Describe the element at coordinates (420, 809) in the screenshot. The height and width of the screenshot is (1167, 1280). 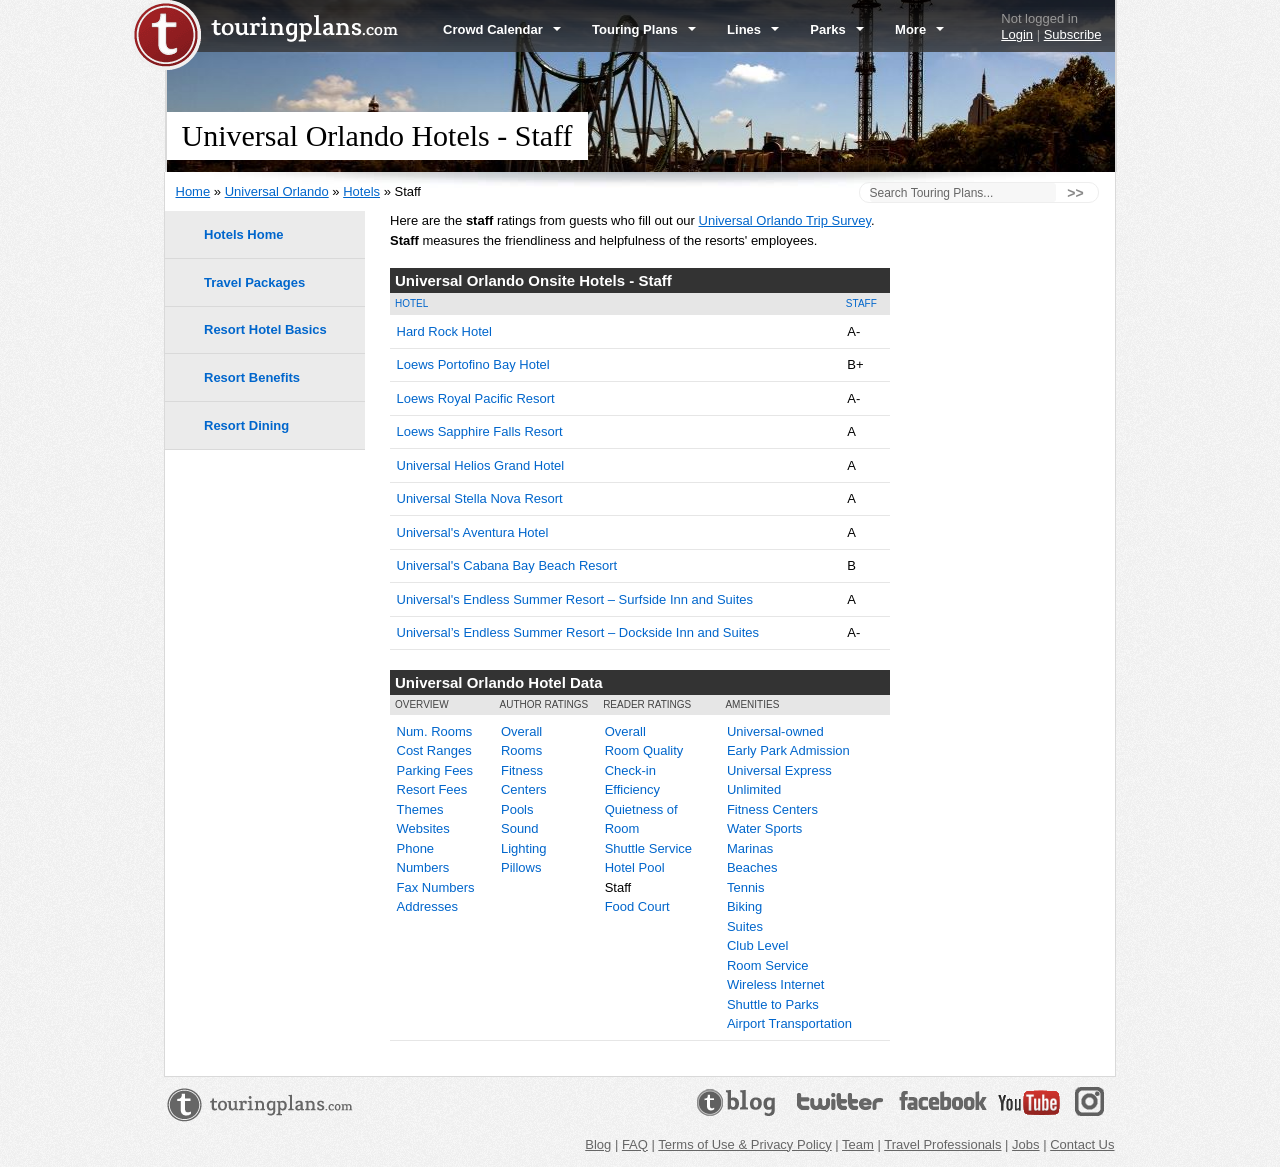
I see `Themes` at that location.